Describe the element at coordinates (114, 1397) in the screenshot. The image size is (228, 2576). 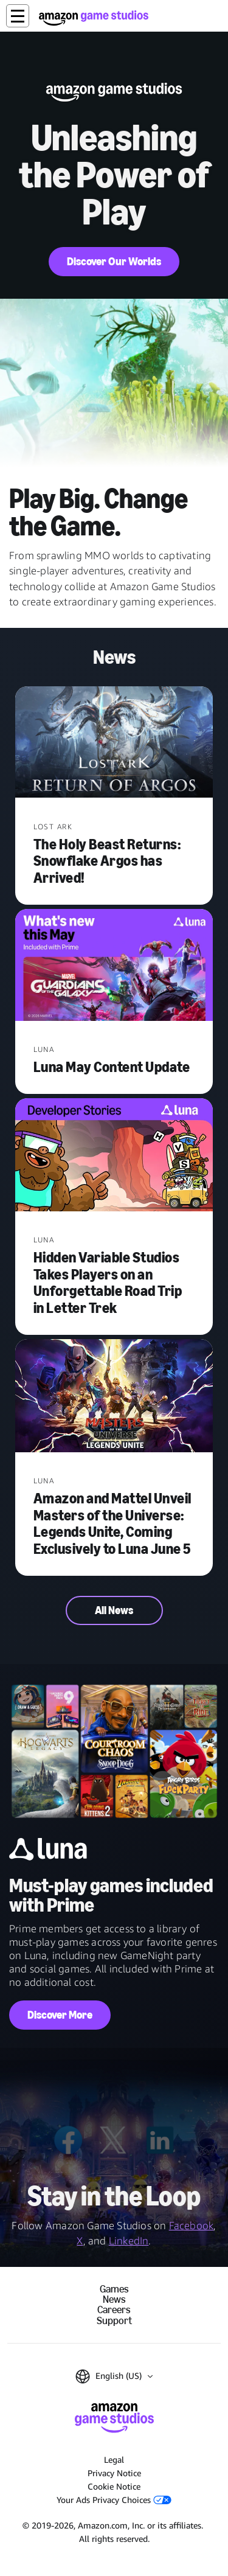
I see `[Amazon and Mattel Unveil Masters of the Universe: Legends Unite, Coming Exclusively to Luna June 5]` at that location.